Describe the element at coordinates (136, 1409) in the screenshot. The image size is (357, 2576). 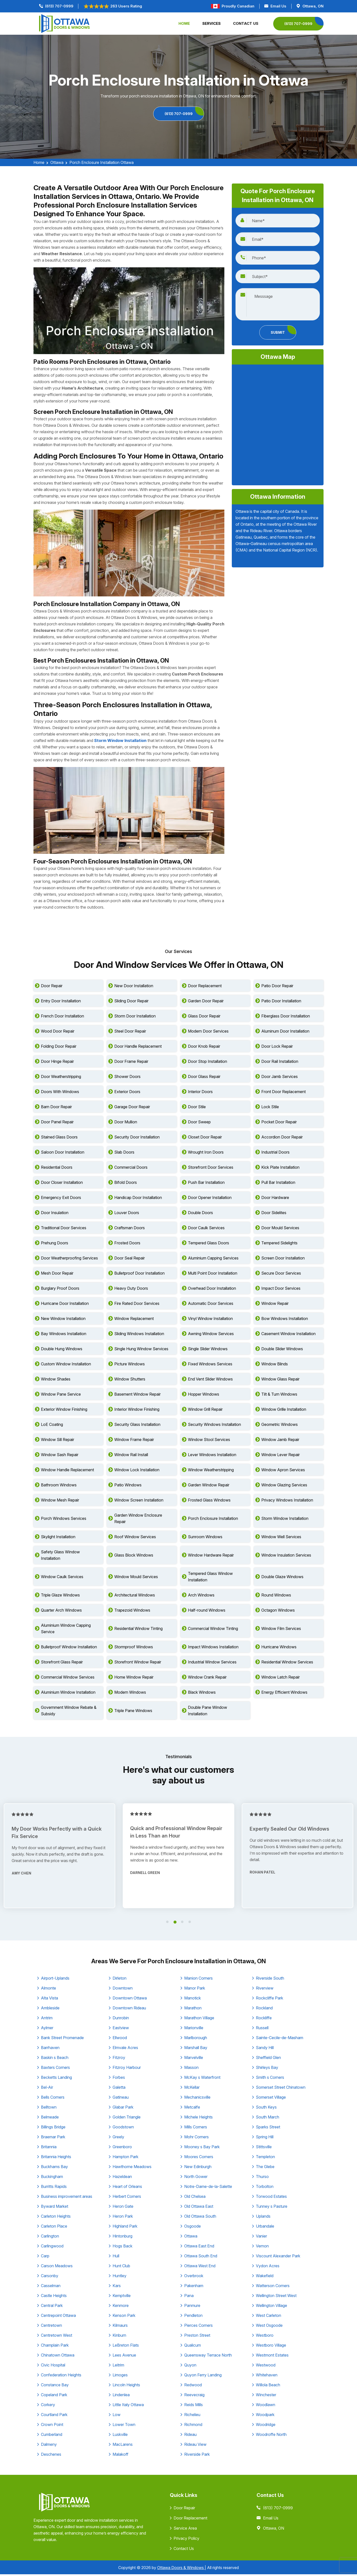
I see `Interior Window Finishing` at that location.